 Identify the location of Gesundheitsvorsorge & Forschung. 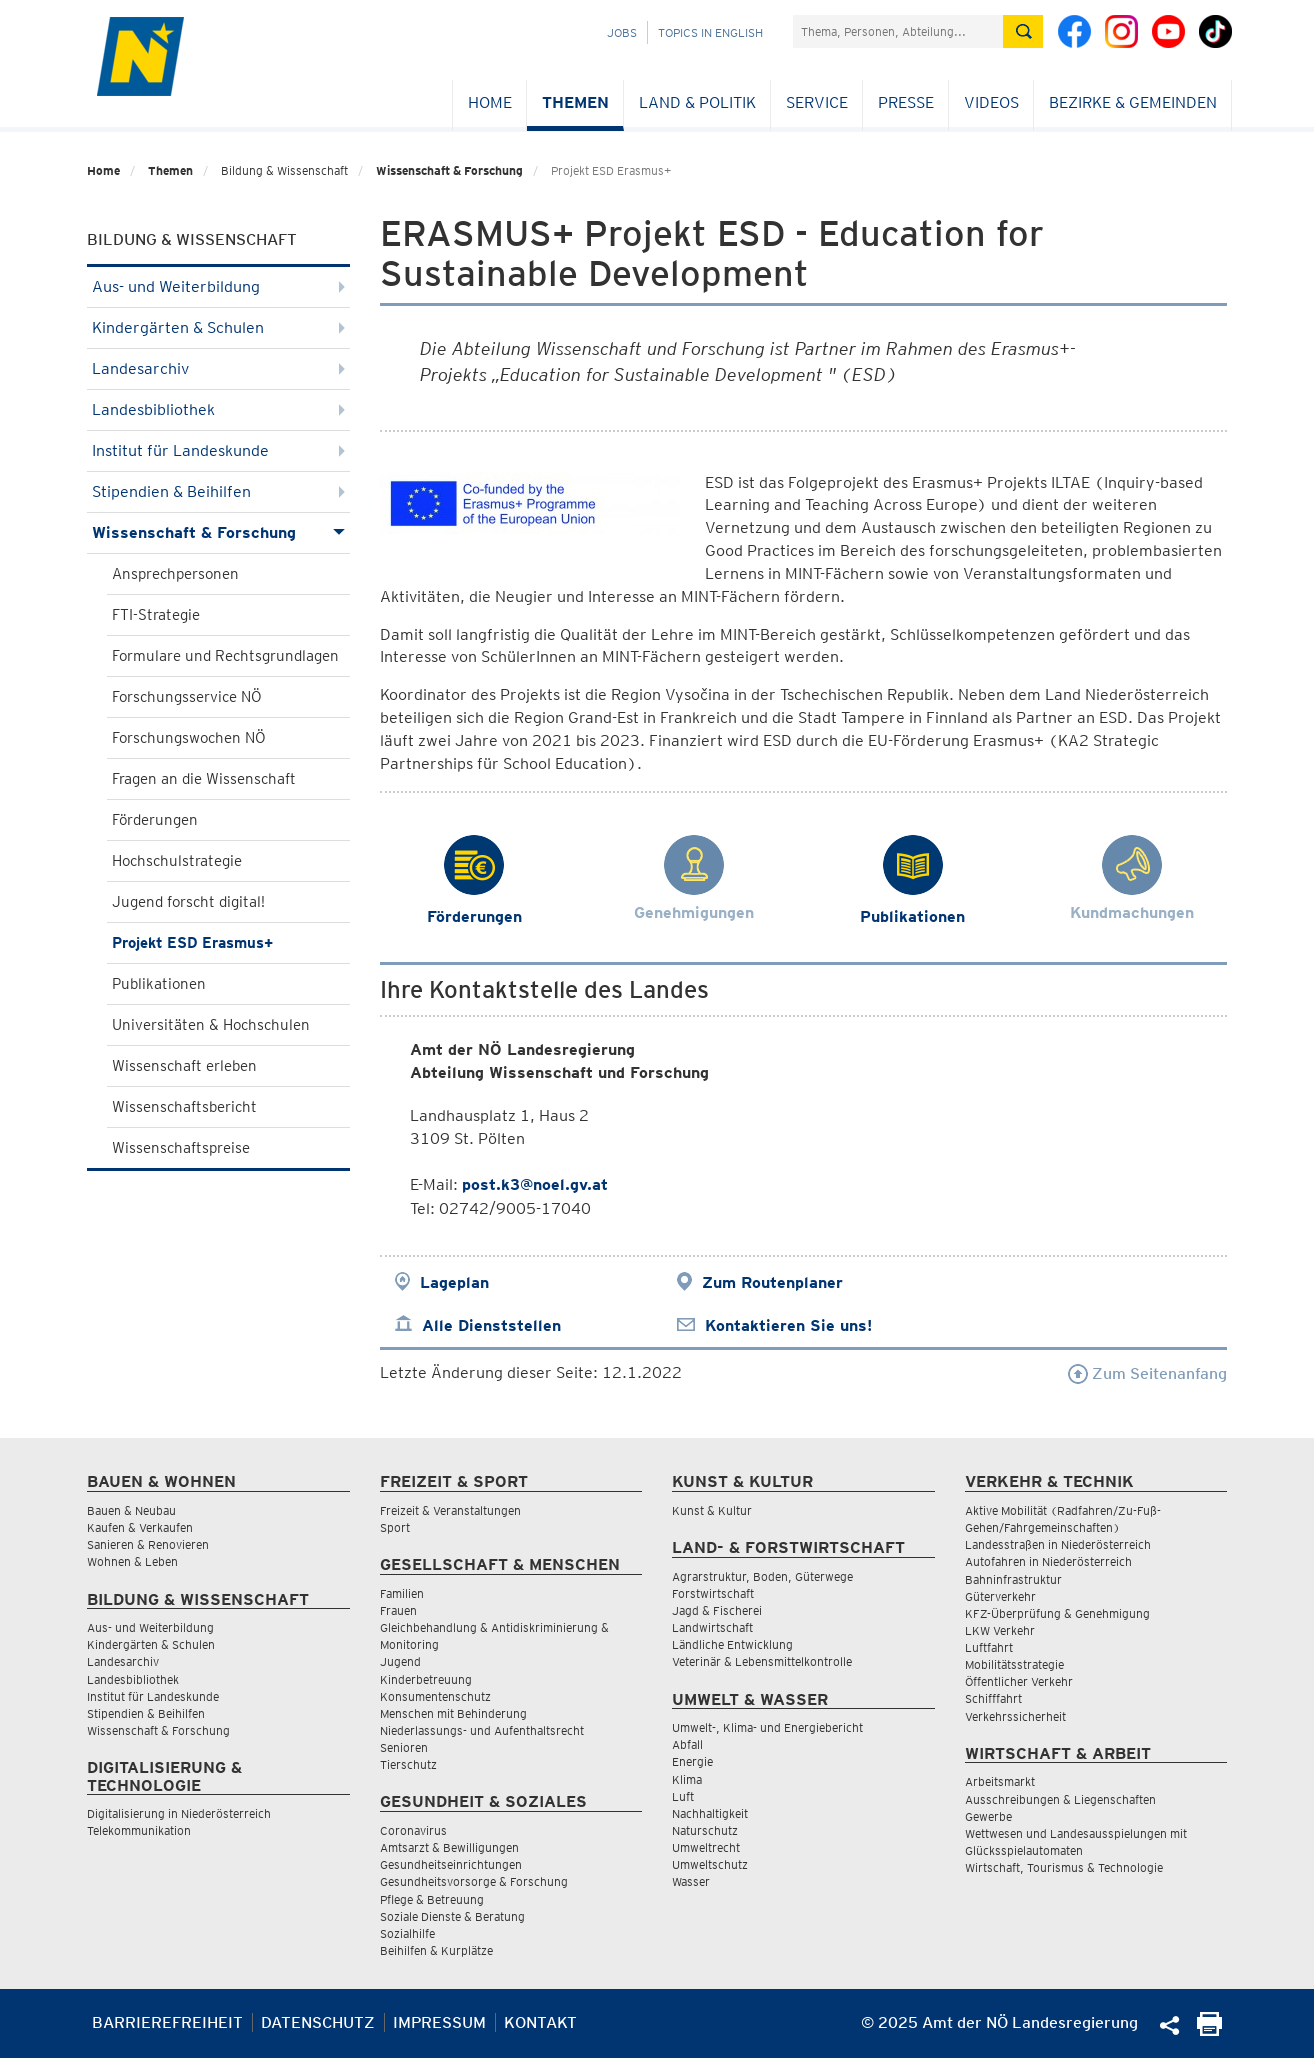
(474, 1881).